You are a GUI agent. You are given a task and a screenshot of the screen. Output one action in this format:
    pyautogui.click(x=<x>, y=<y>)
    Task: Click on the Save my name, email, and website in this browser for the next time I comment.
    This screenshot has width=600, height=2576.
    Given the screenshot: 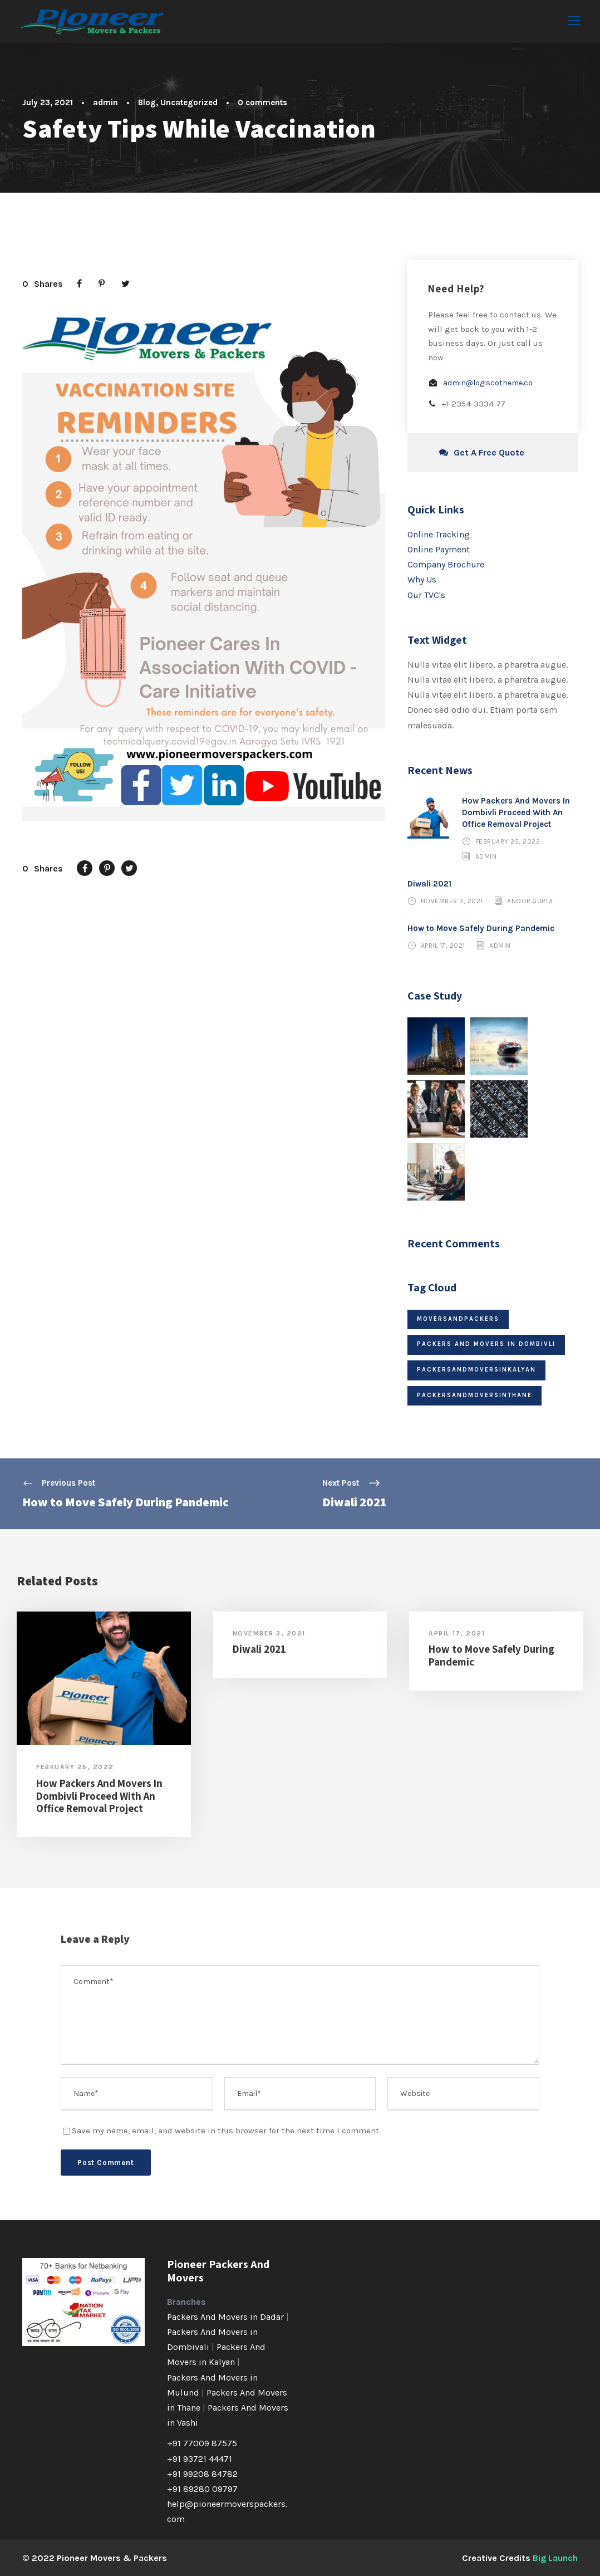 What is the action you would take?
    pyautogui.click(x=226, y=2130)
    